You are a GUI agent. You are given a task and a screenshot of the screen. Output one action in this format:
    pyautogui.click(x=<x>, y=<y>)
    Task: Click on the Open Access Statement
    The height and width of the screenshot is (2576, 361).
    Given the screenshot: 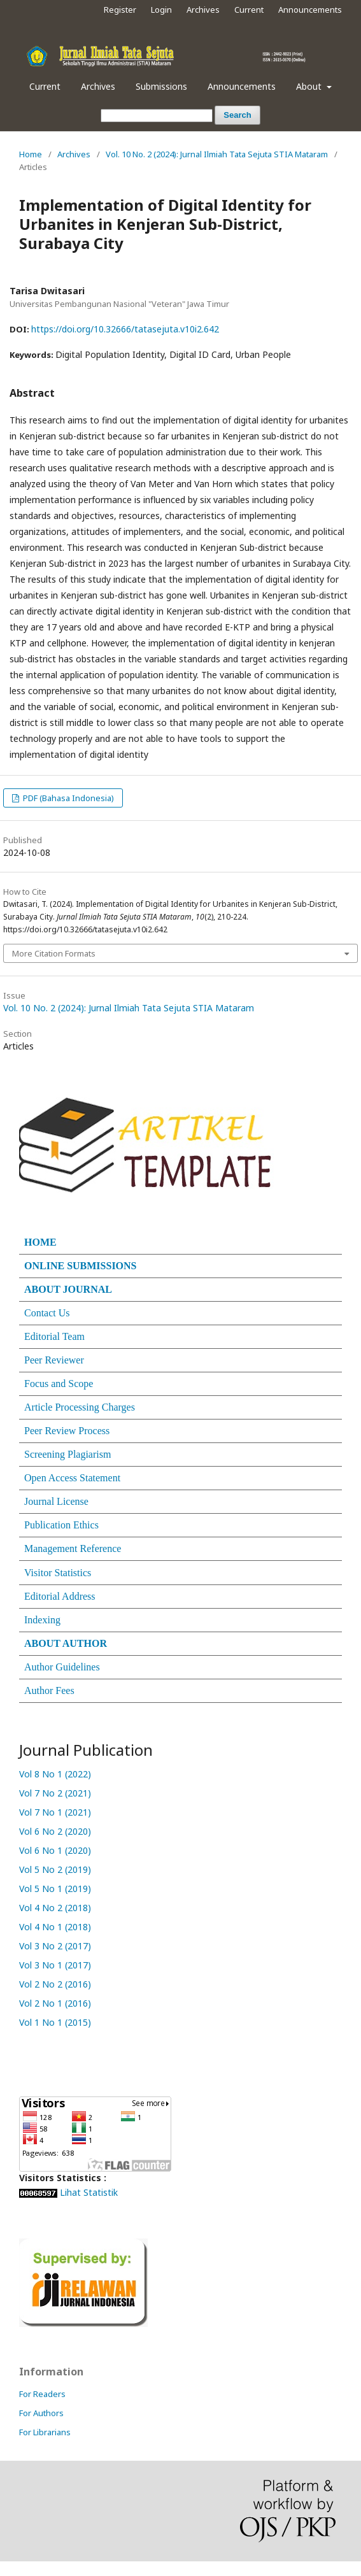 What is the action you would take?
    pyautogui.click(x=72, y=1477)
    